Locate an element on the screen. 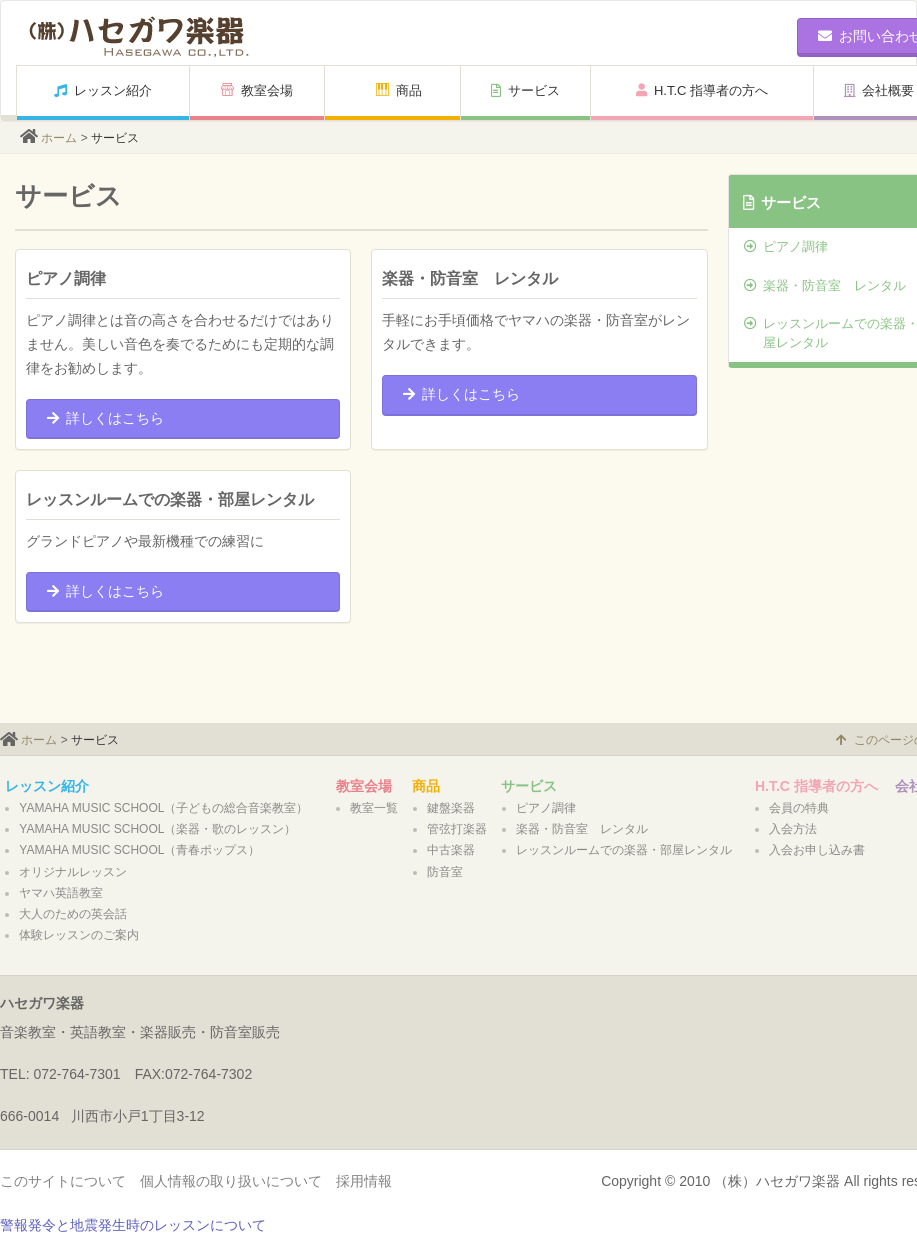 The width and height of the screenshot is (917, 1258). 中古楽器 is located at coordinates (451, 850).